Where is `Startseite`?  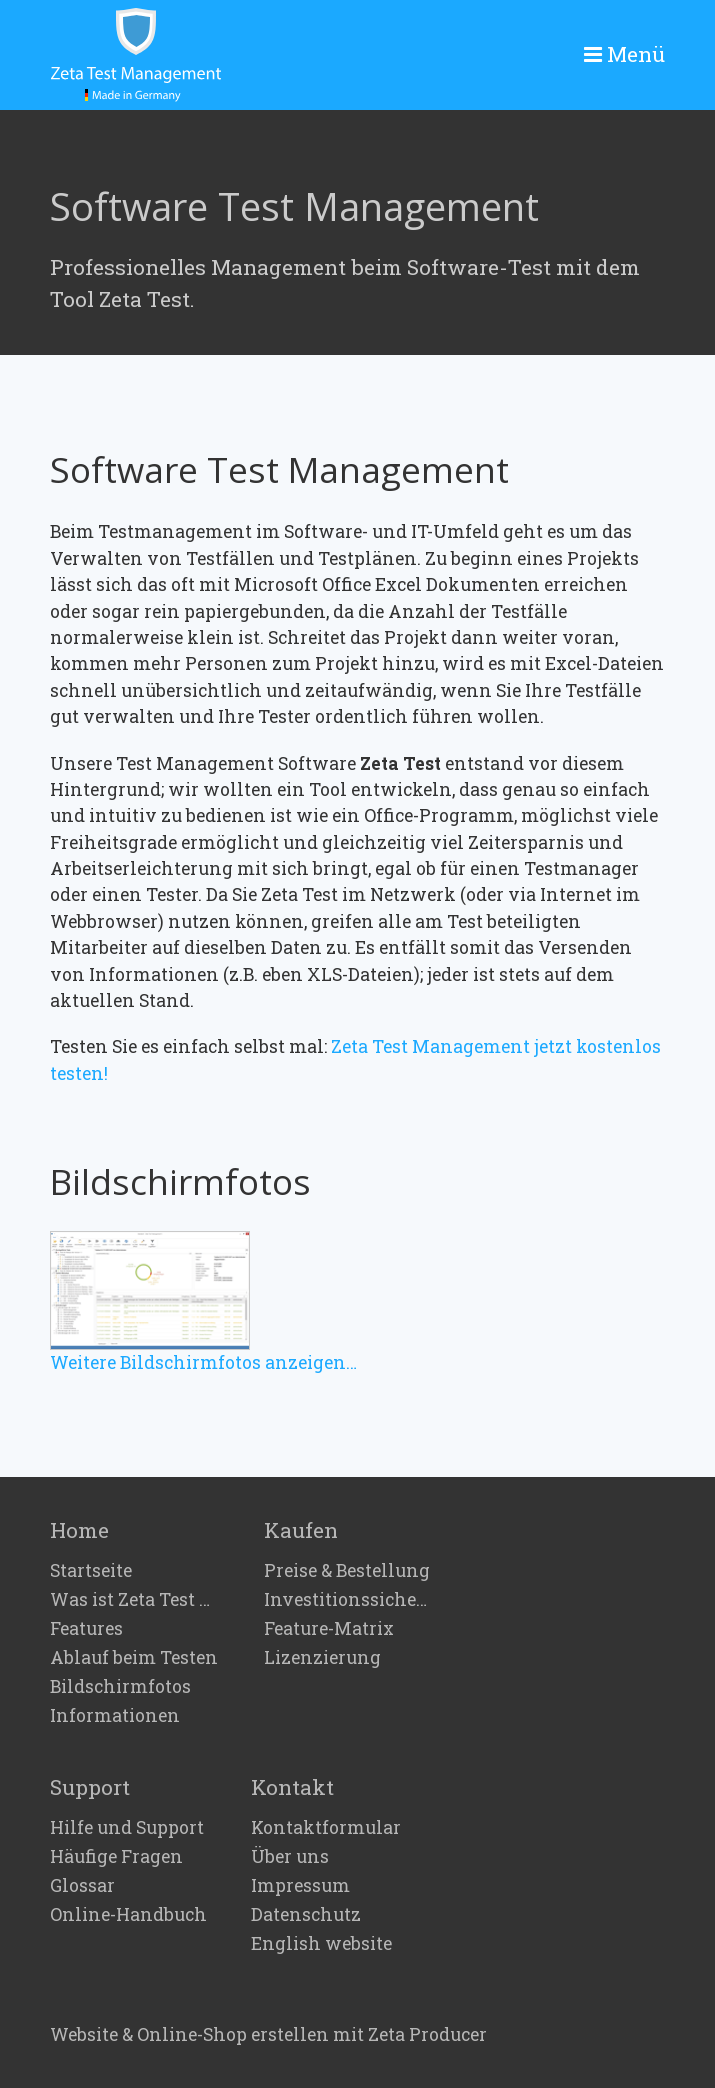
Startseite is located at coordinates (91, 1571).